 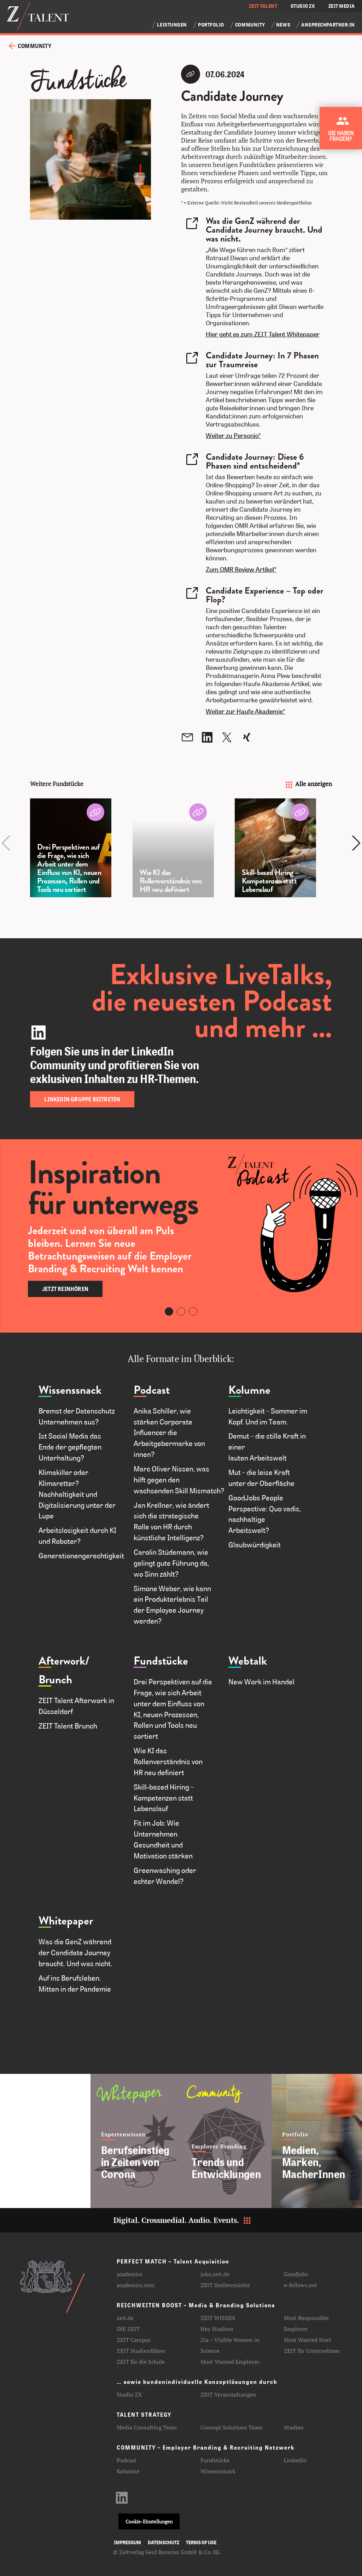 I want to click on Hey Studium, so click(x=216, y=2329).